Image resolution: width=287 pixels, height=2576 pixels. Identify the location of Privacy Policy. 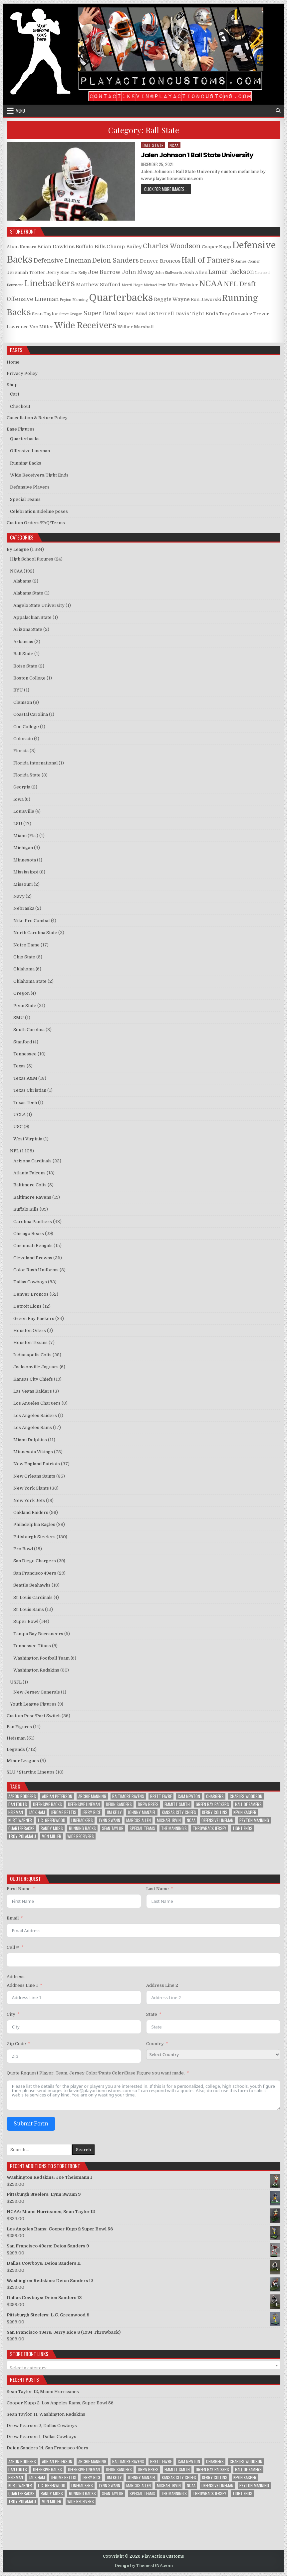
(22, 373).